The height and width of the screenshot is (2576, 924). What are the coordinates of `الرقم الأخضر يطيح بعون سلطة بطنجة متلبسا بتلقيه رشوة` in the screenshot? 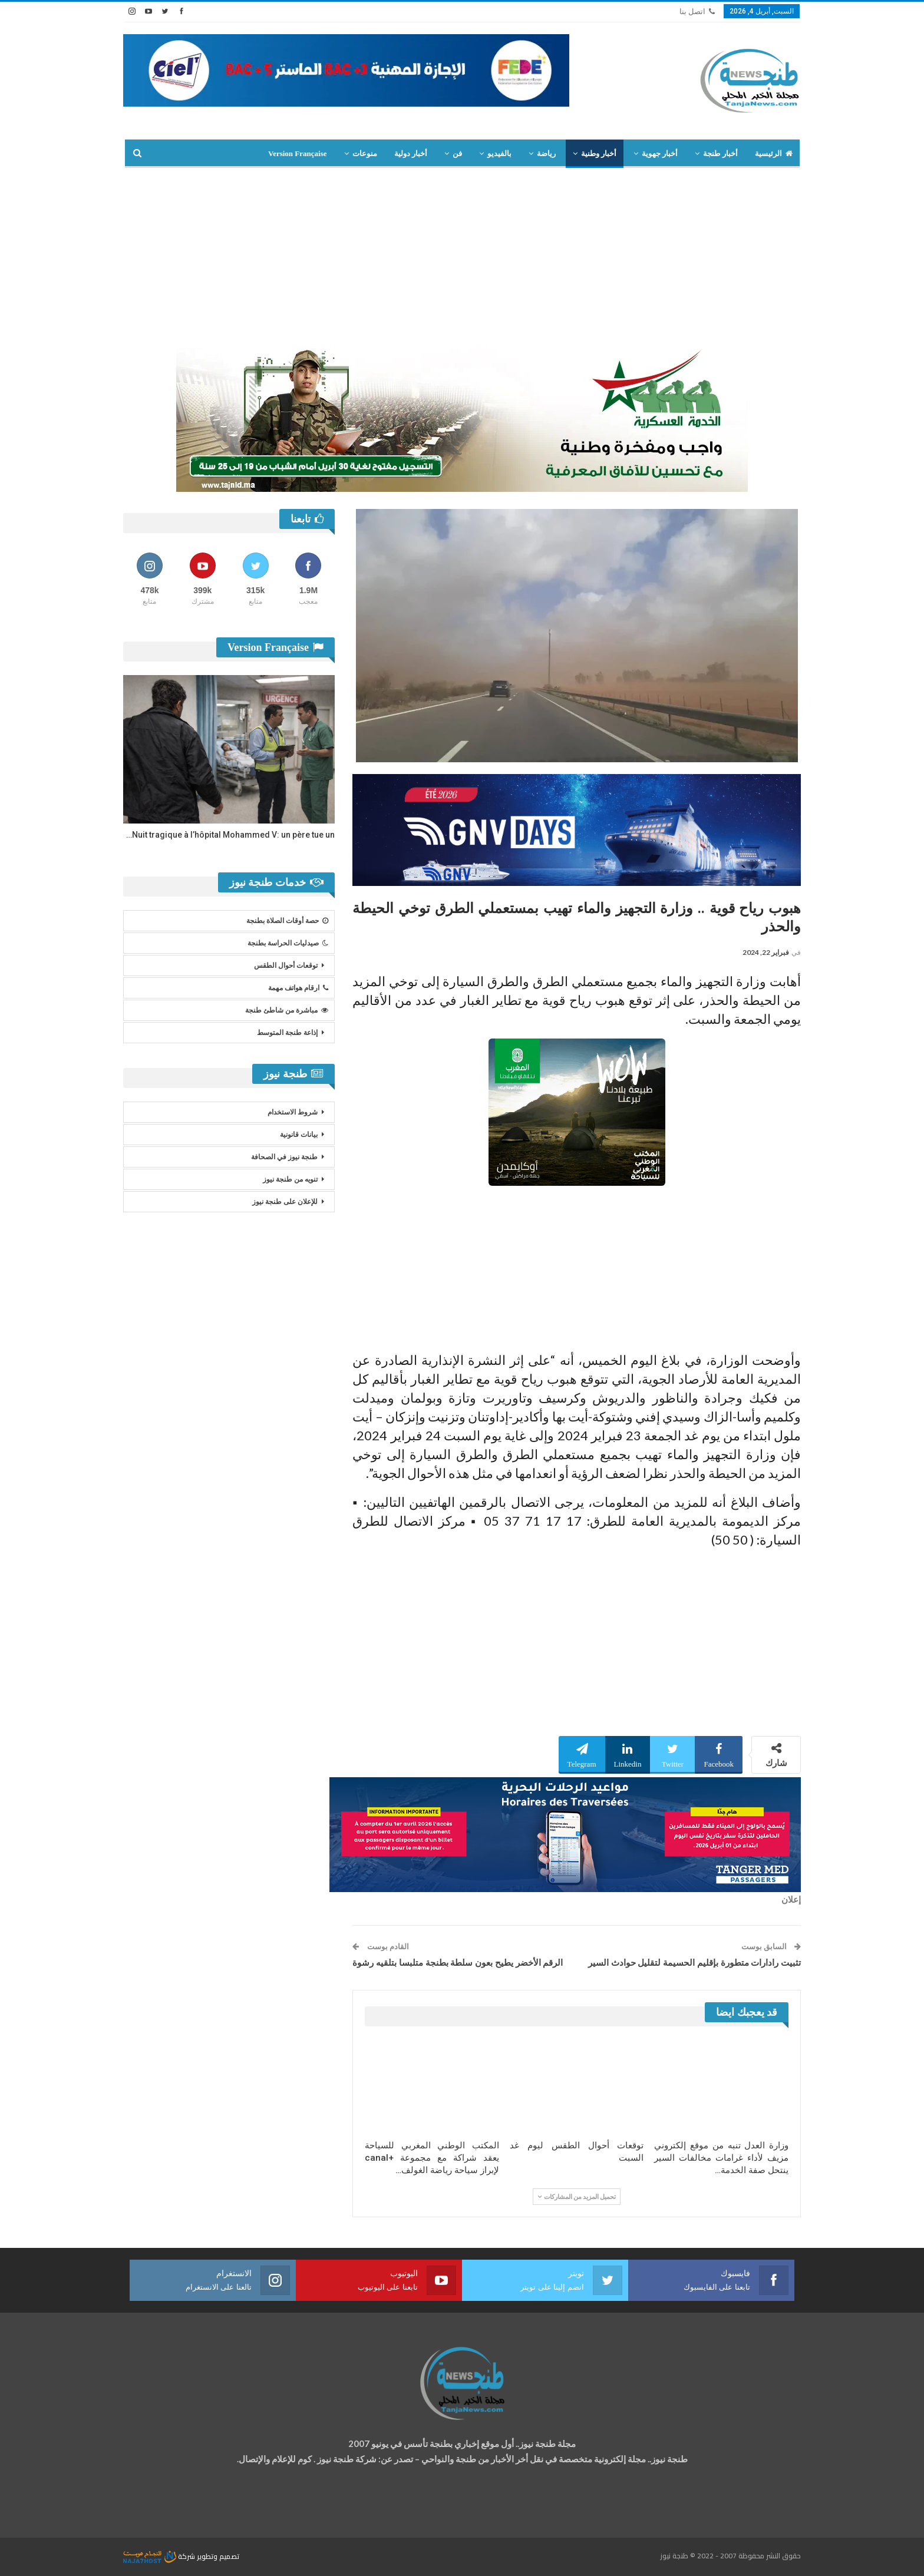 It's located at (457, 1962).